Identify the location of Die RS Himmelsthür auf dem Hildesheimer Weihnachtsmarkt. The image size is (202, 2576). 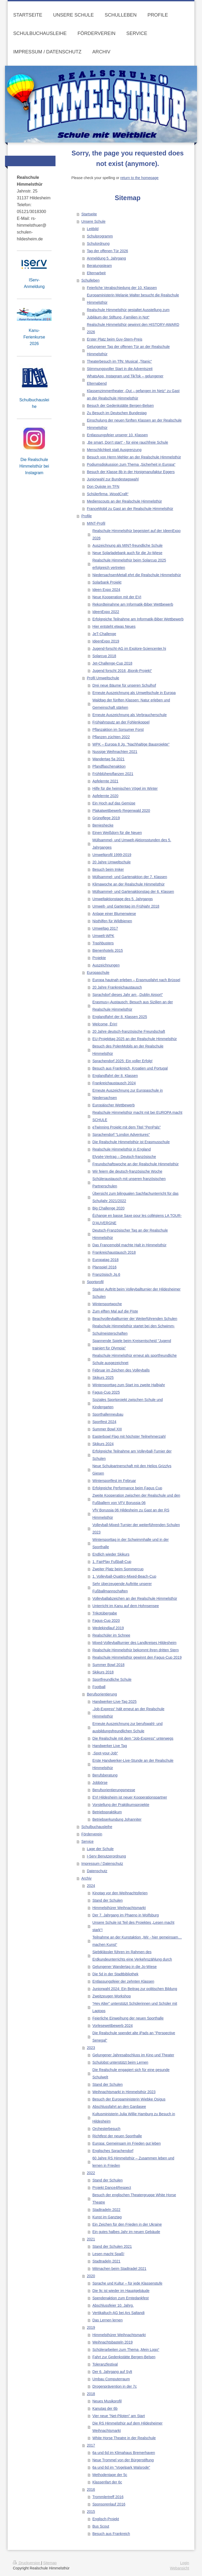
(127, 2427).